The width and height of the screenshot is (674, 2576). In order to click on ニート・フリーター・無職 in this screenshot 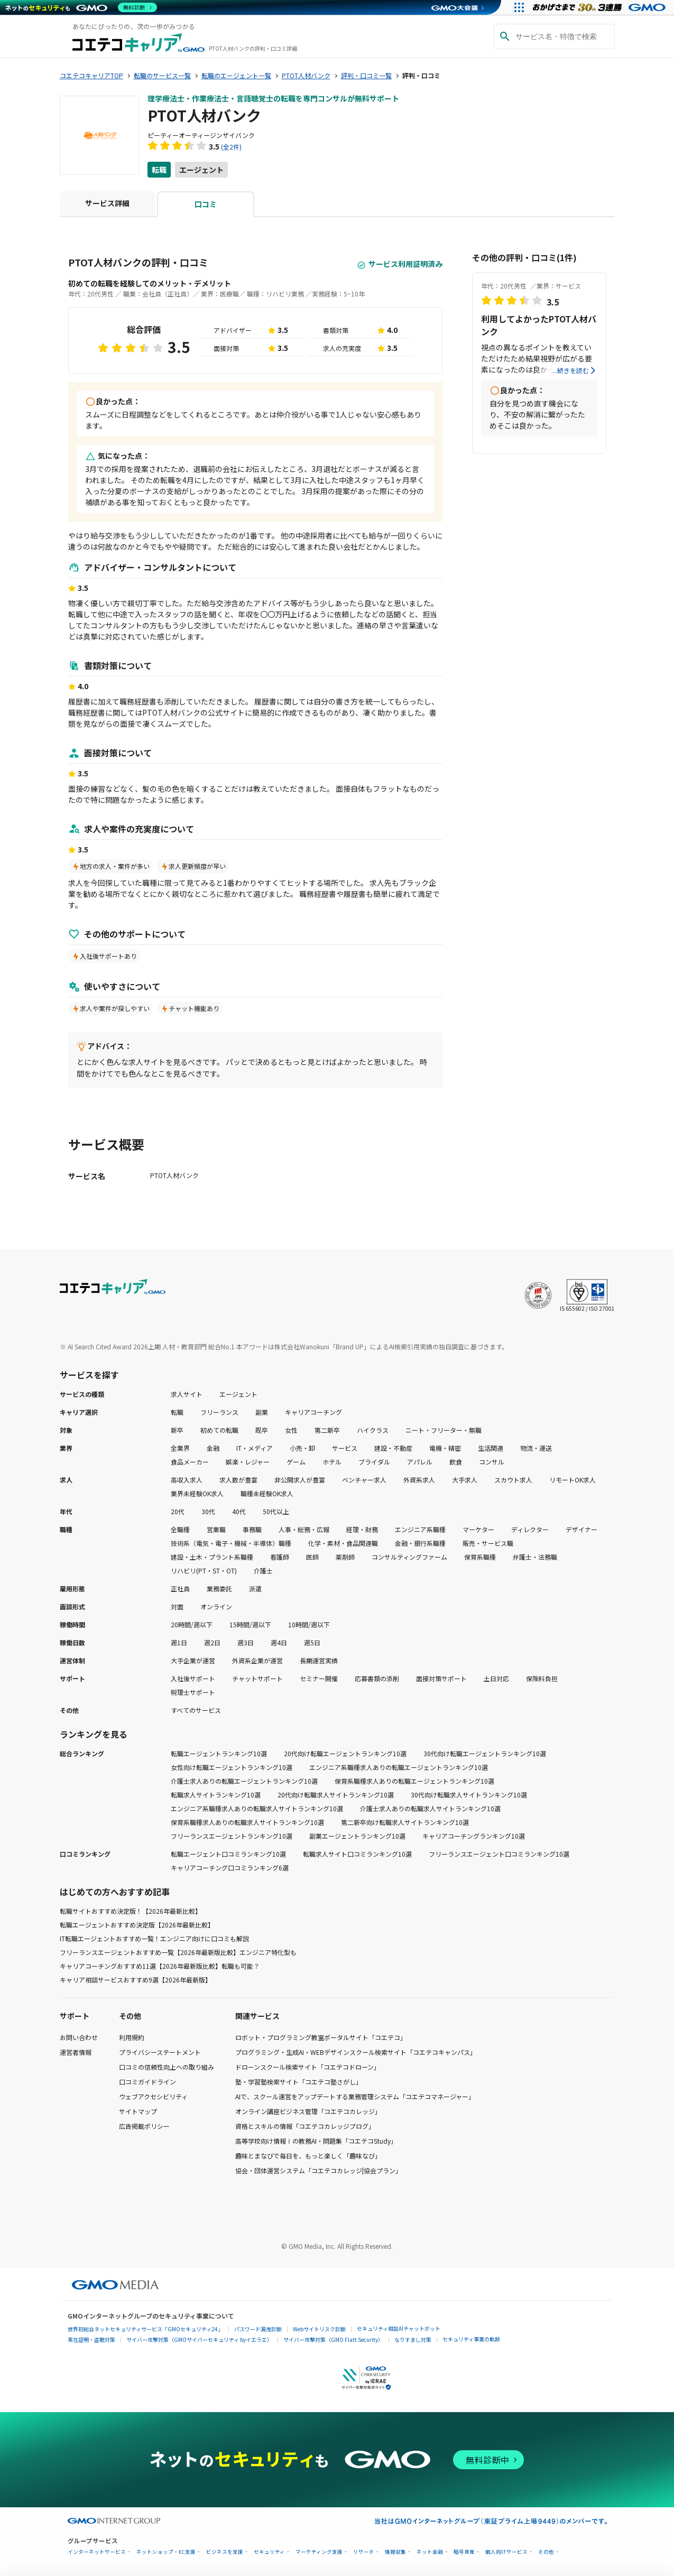, I will do `click(443, 1429)`.